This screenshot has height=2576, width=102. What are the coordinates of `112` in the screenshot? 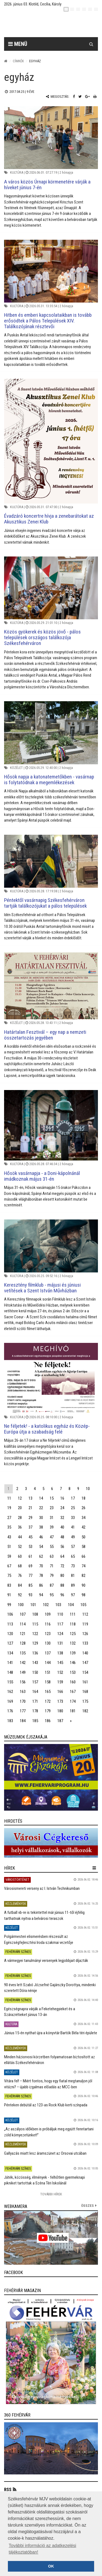 It's located at (85, 1614).